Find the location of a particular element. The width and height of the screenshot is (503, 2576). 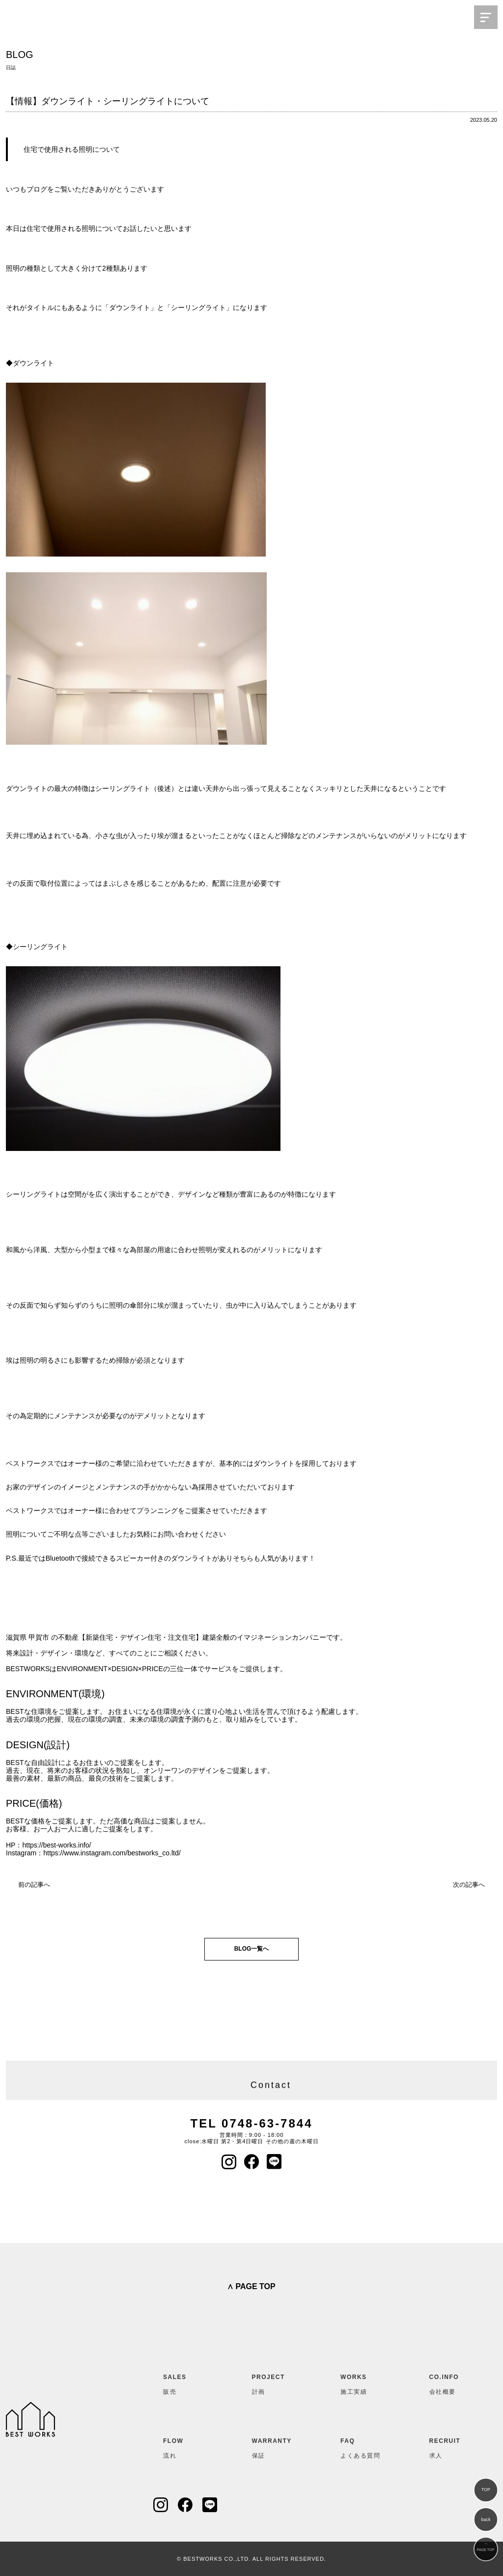

前の記事へ is located at coordinates (34, 1884).